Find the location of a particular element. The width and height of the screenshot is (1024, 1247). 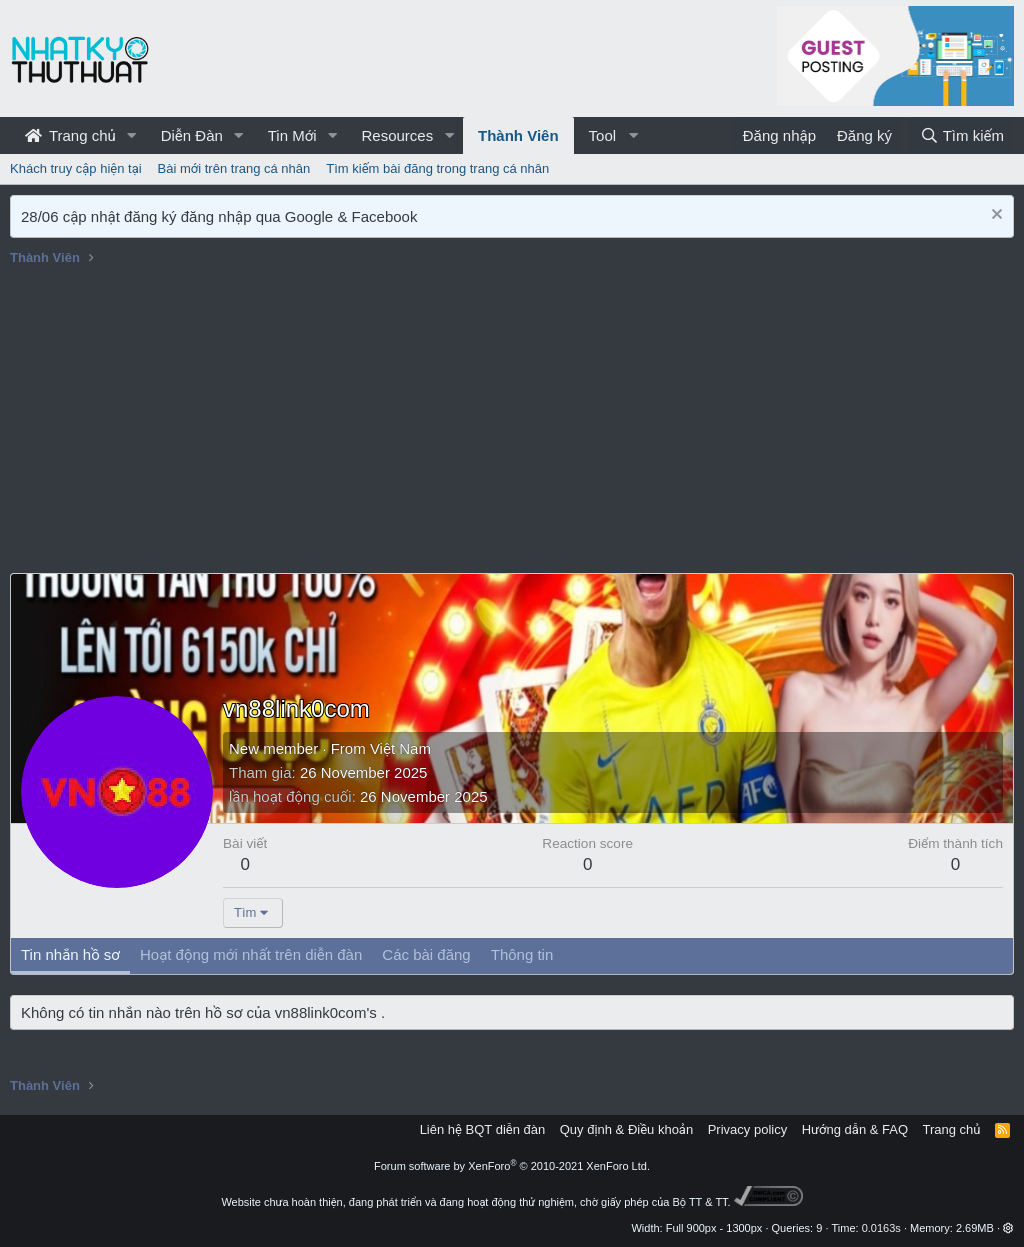

Privacy policy is located at coordinates (747, 1129).